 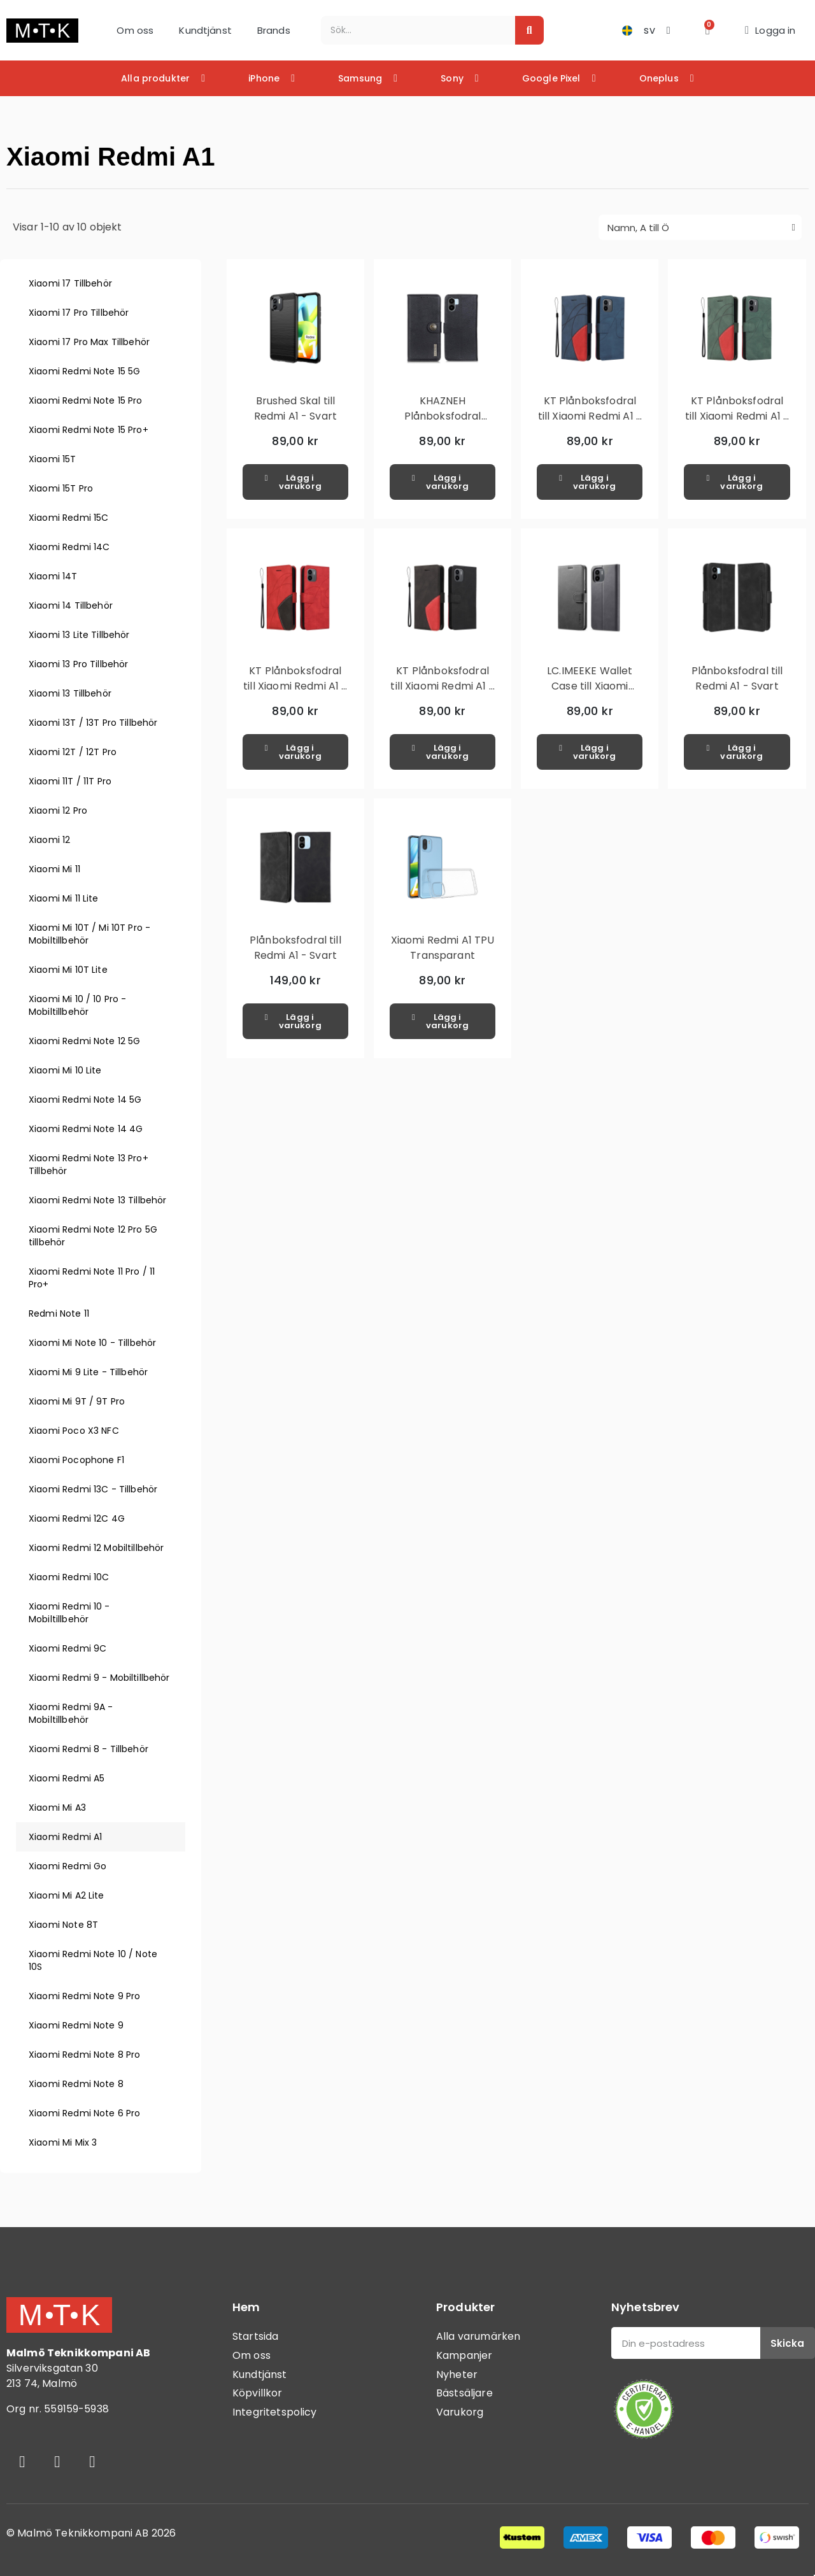 What do you see at coordinates (411, 30) in the screenshot?
I see `[combobox]` at bounding box center [411, 30].